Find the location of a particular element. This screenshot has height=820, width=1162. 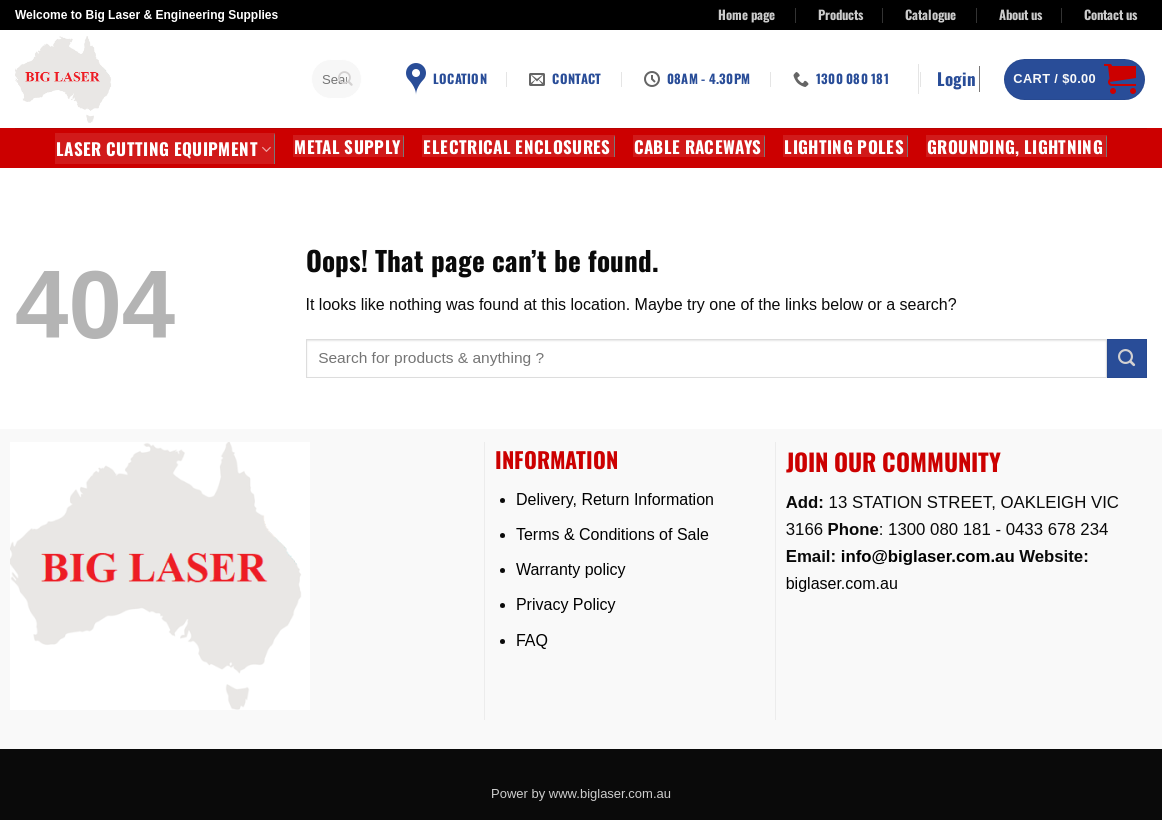

Catalogue is located at coordinates (930, 14).